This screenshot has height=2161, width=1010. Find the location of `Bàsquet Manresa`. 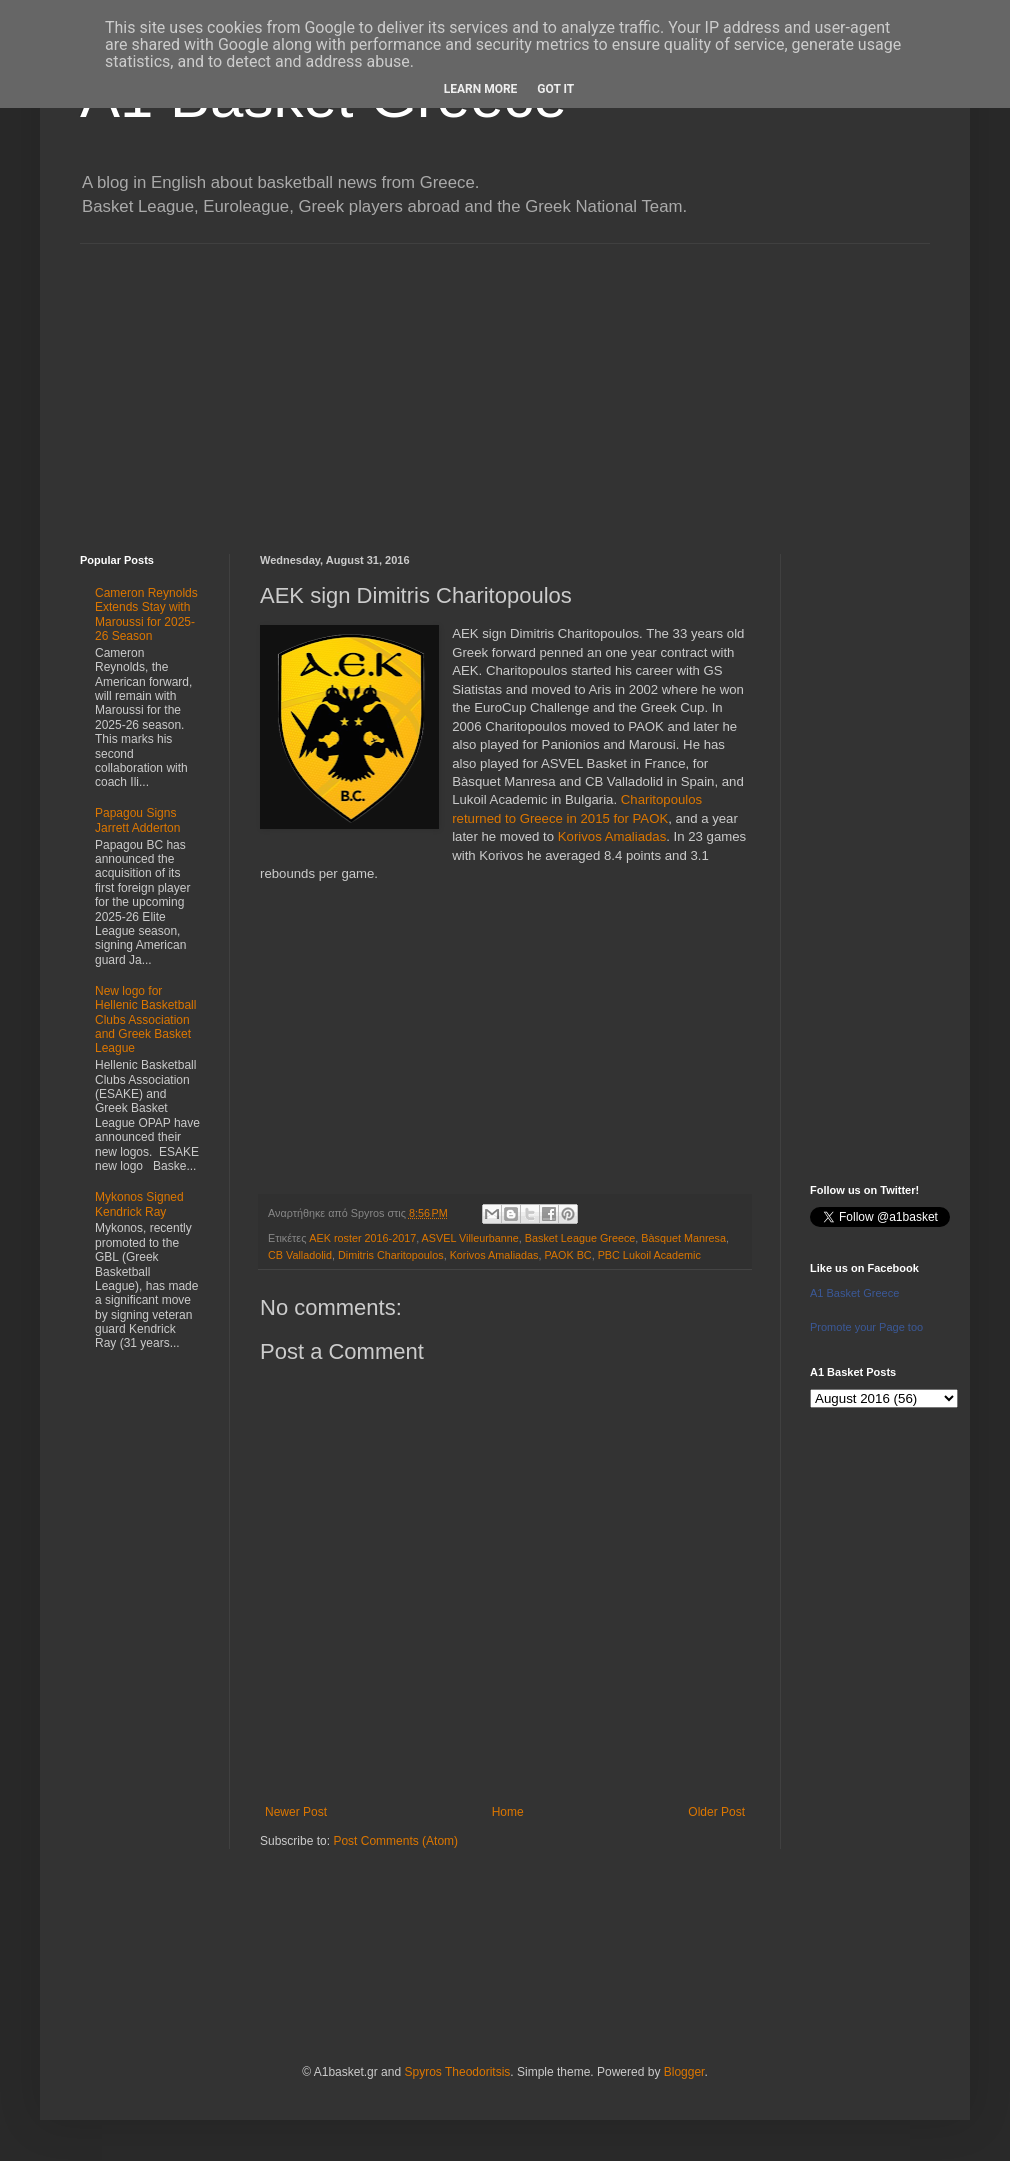

Bàsquet Manresa is located at coordinates (683, 1238).